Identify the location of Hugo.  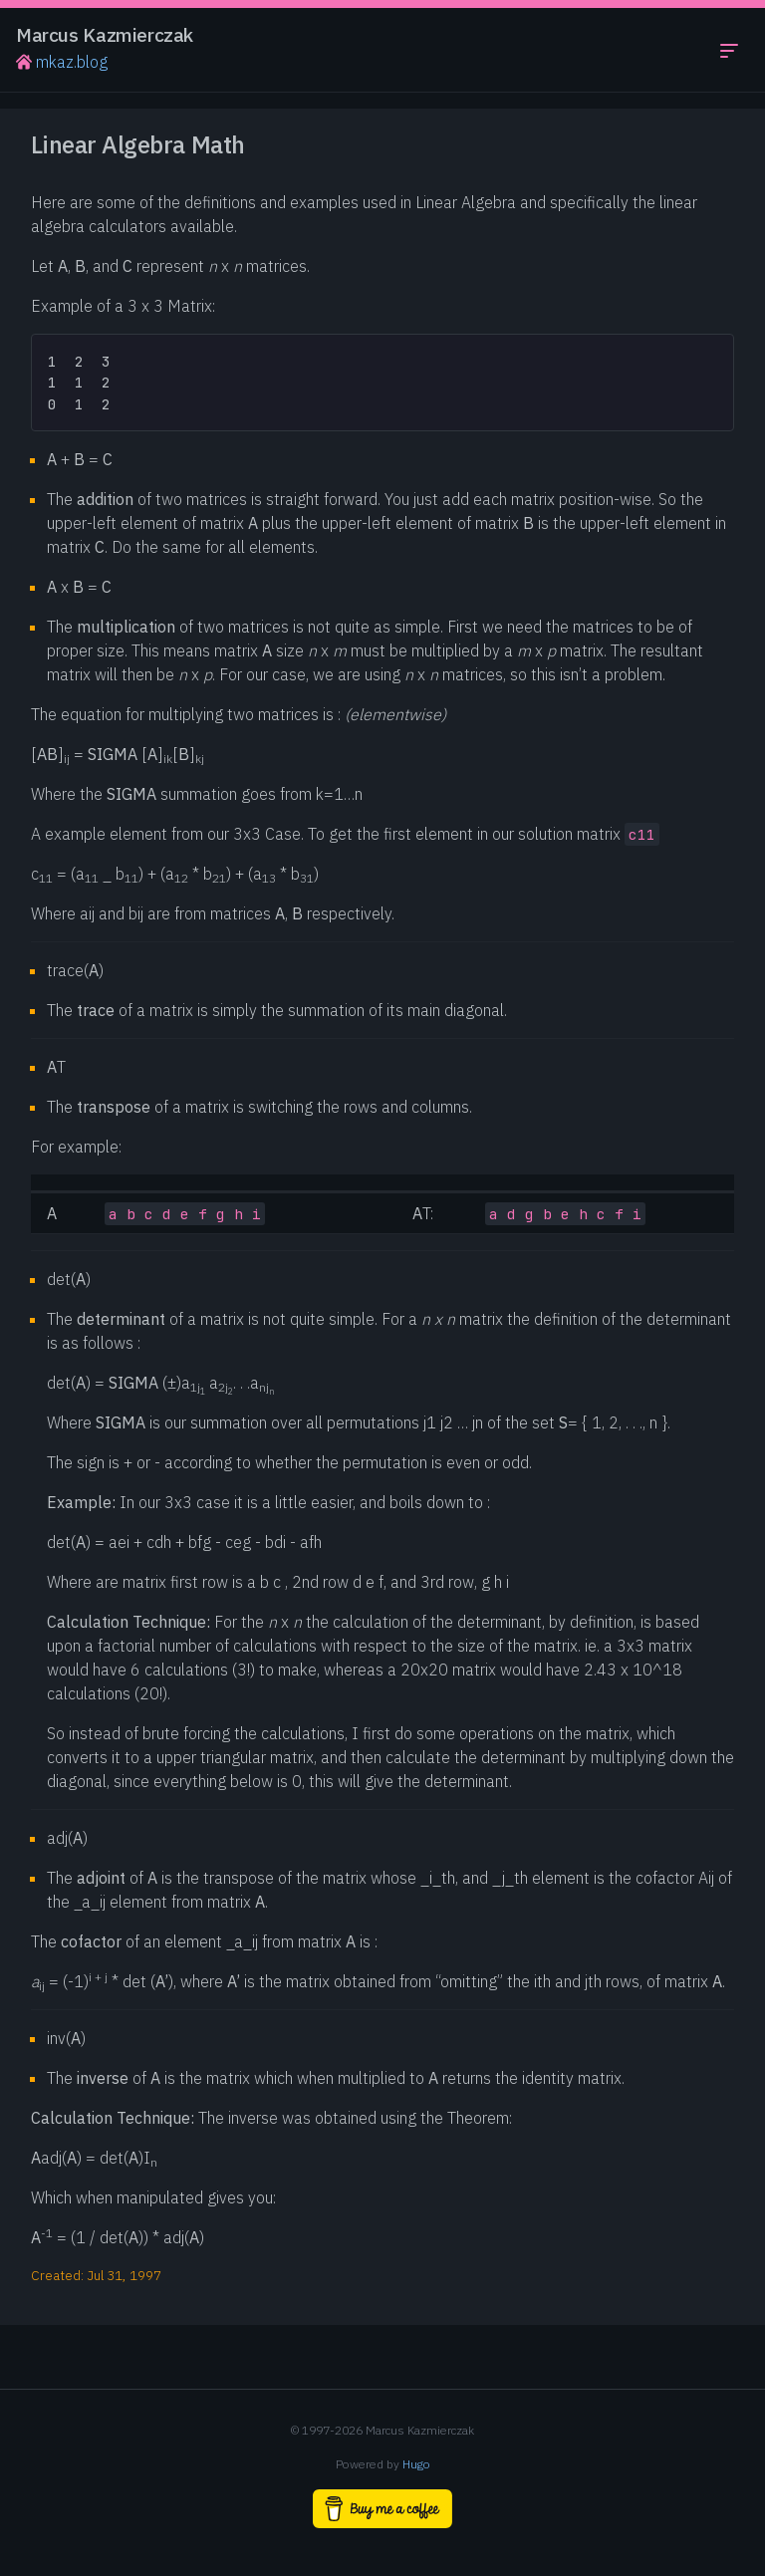
(416, 2463).